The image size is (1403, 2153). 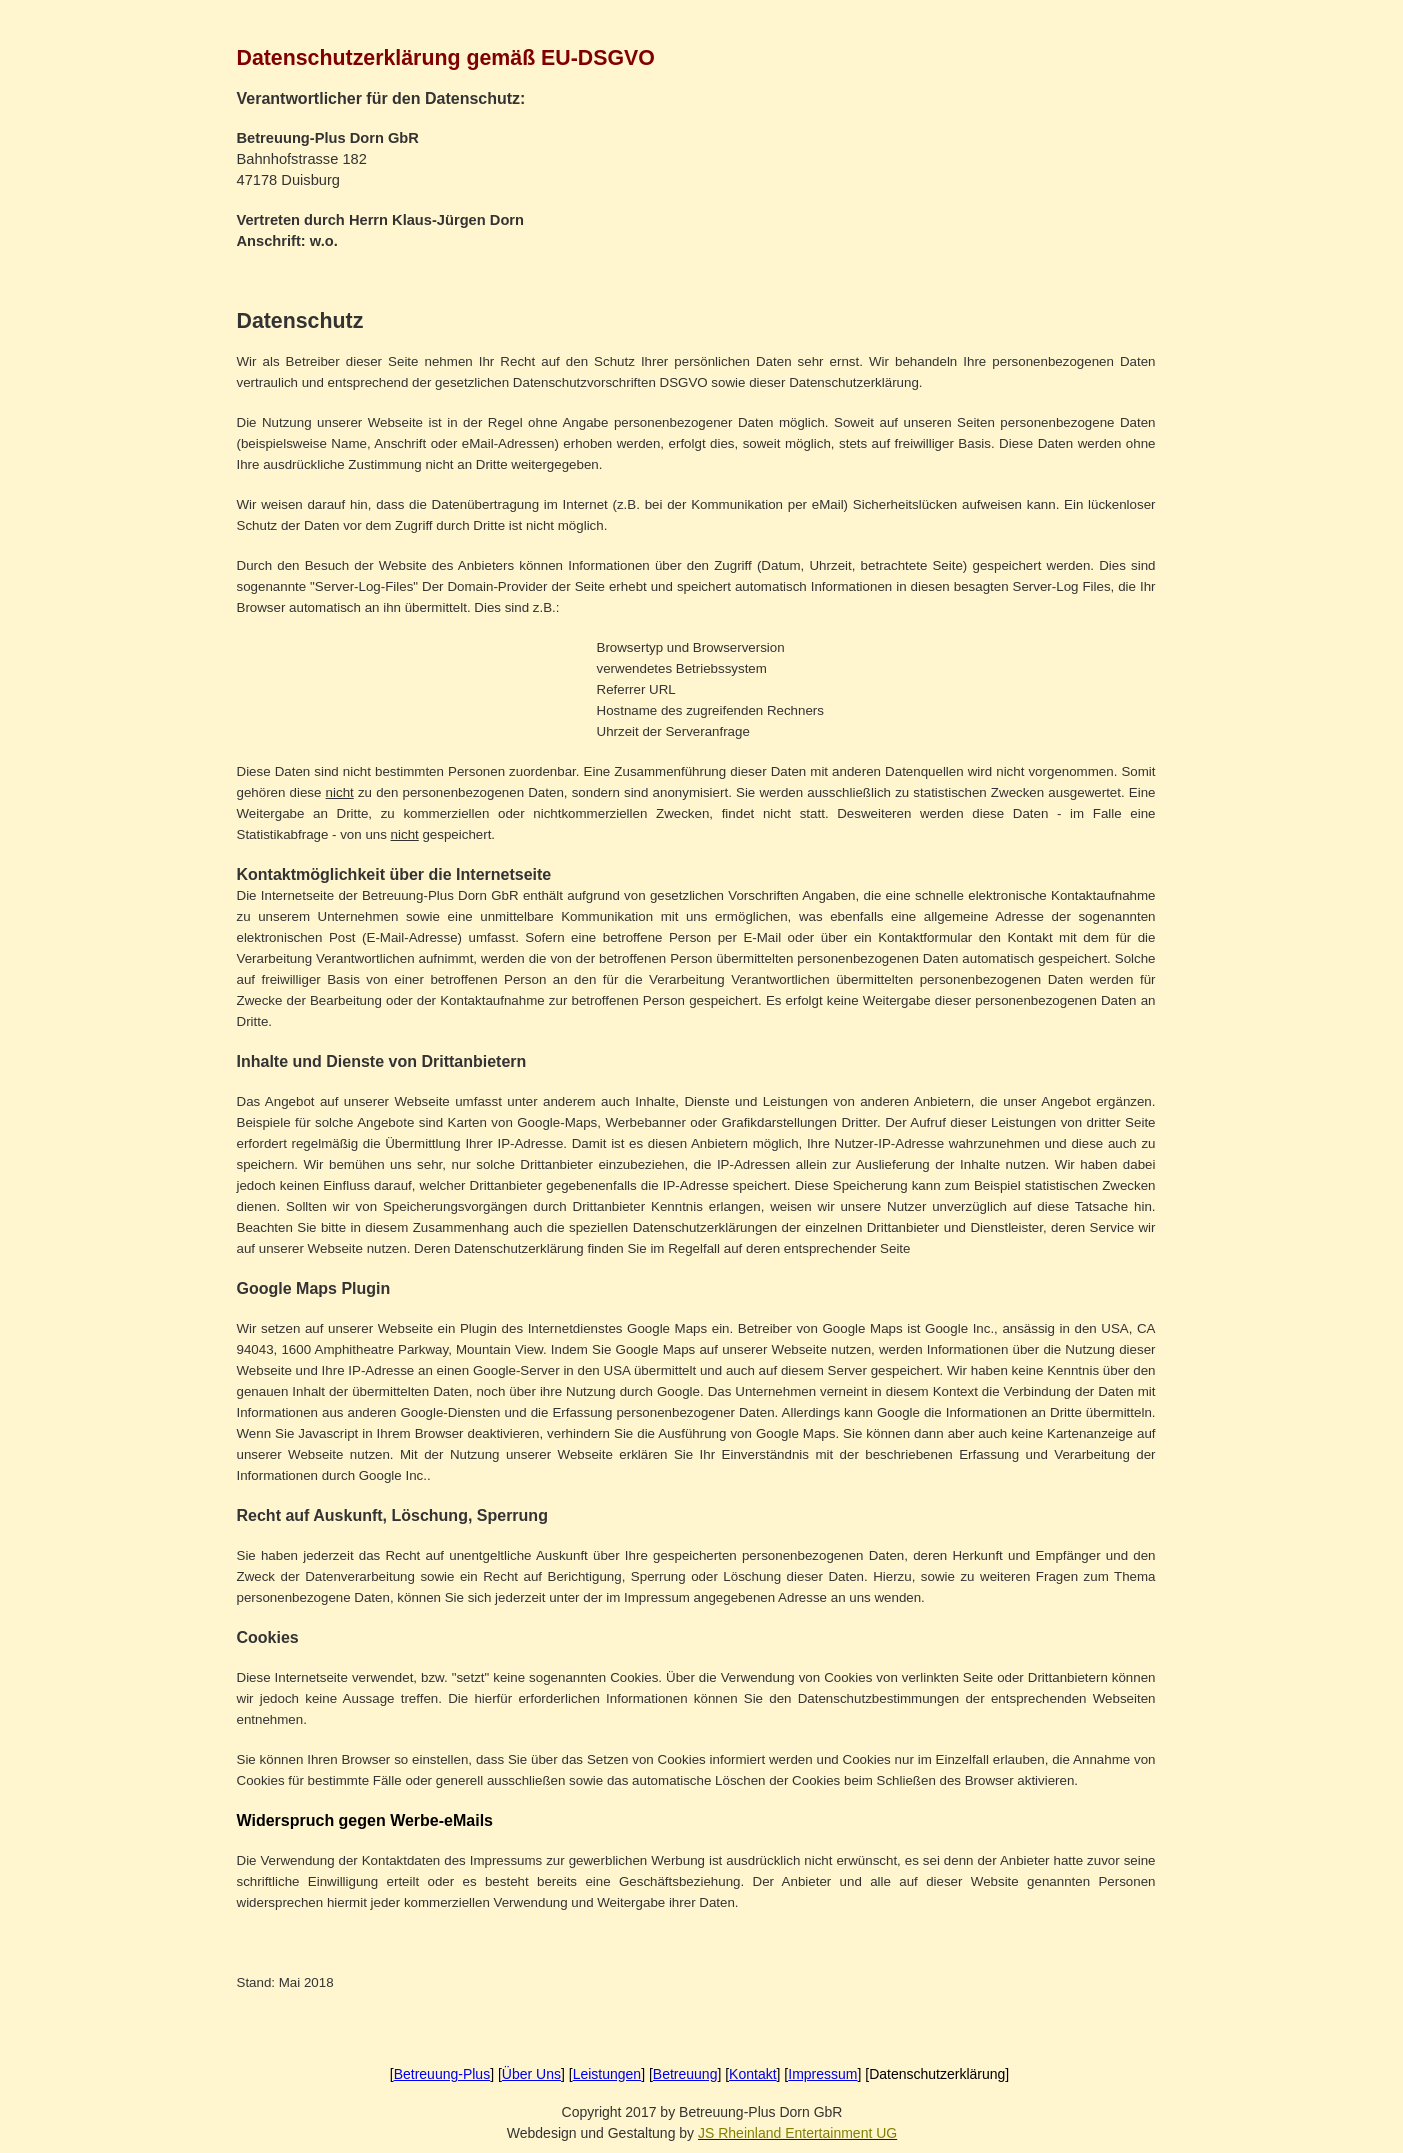 What do you see at coordinates (531, 2074) in the screenshot?
I see `Über Uns` at bounding box center [531, 2074].